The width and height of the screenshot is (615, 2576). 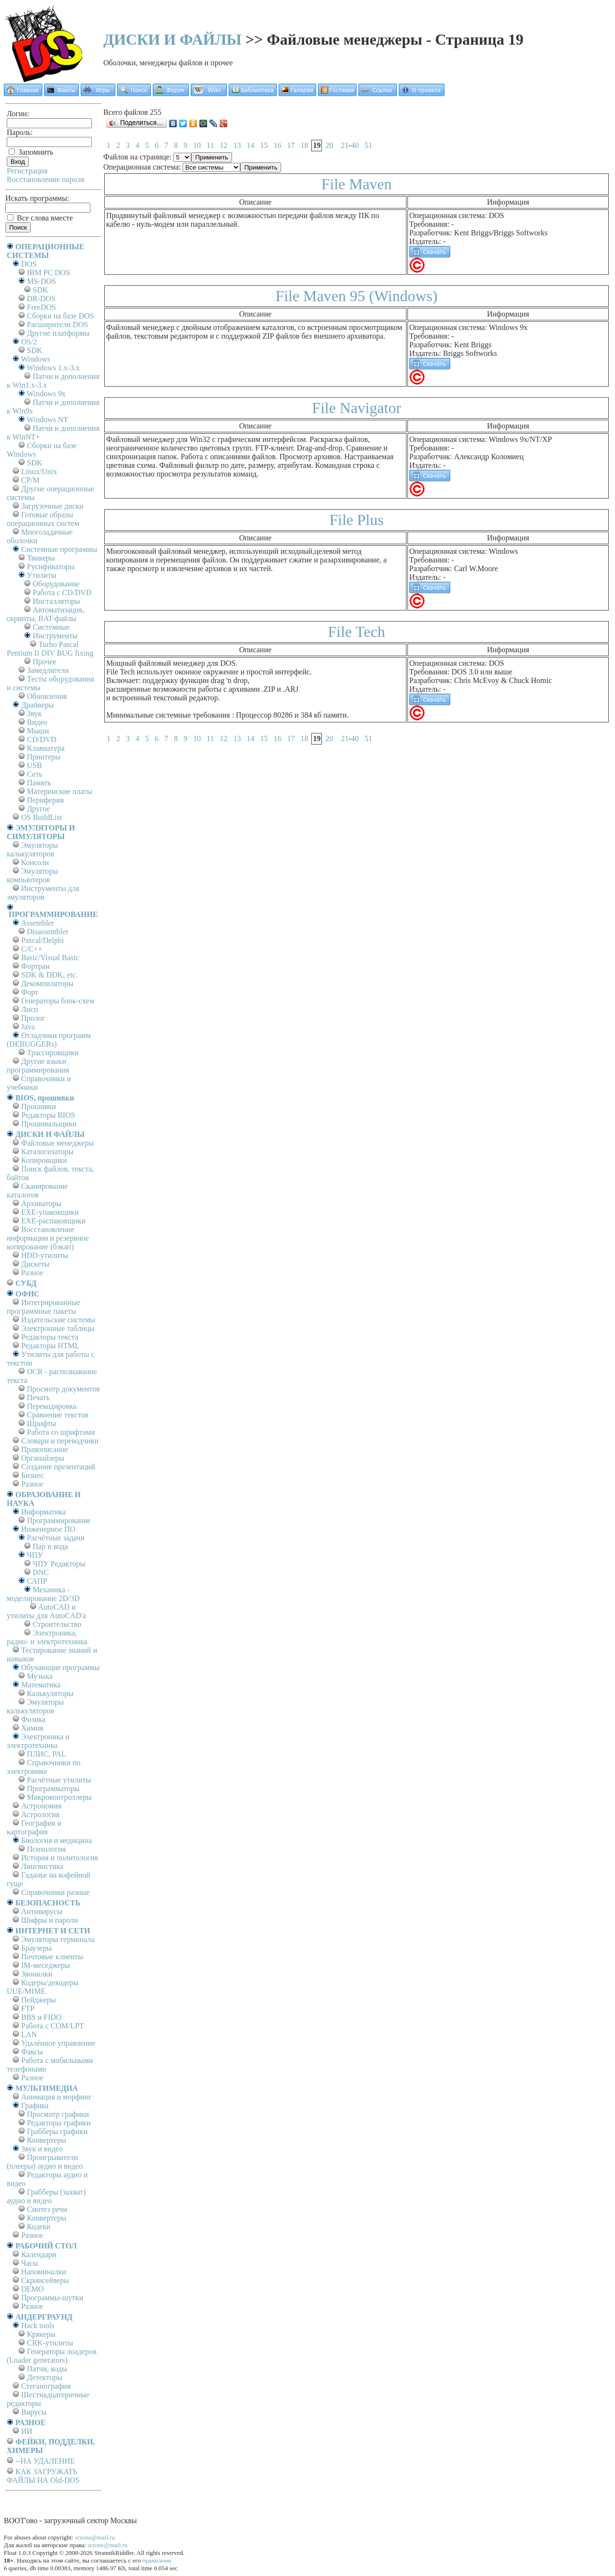 I want to click on Астрология, so click(x=40, y=1814).